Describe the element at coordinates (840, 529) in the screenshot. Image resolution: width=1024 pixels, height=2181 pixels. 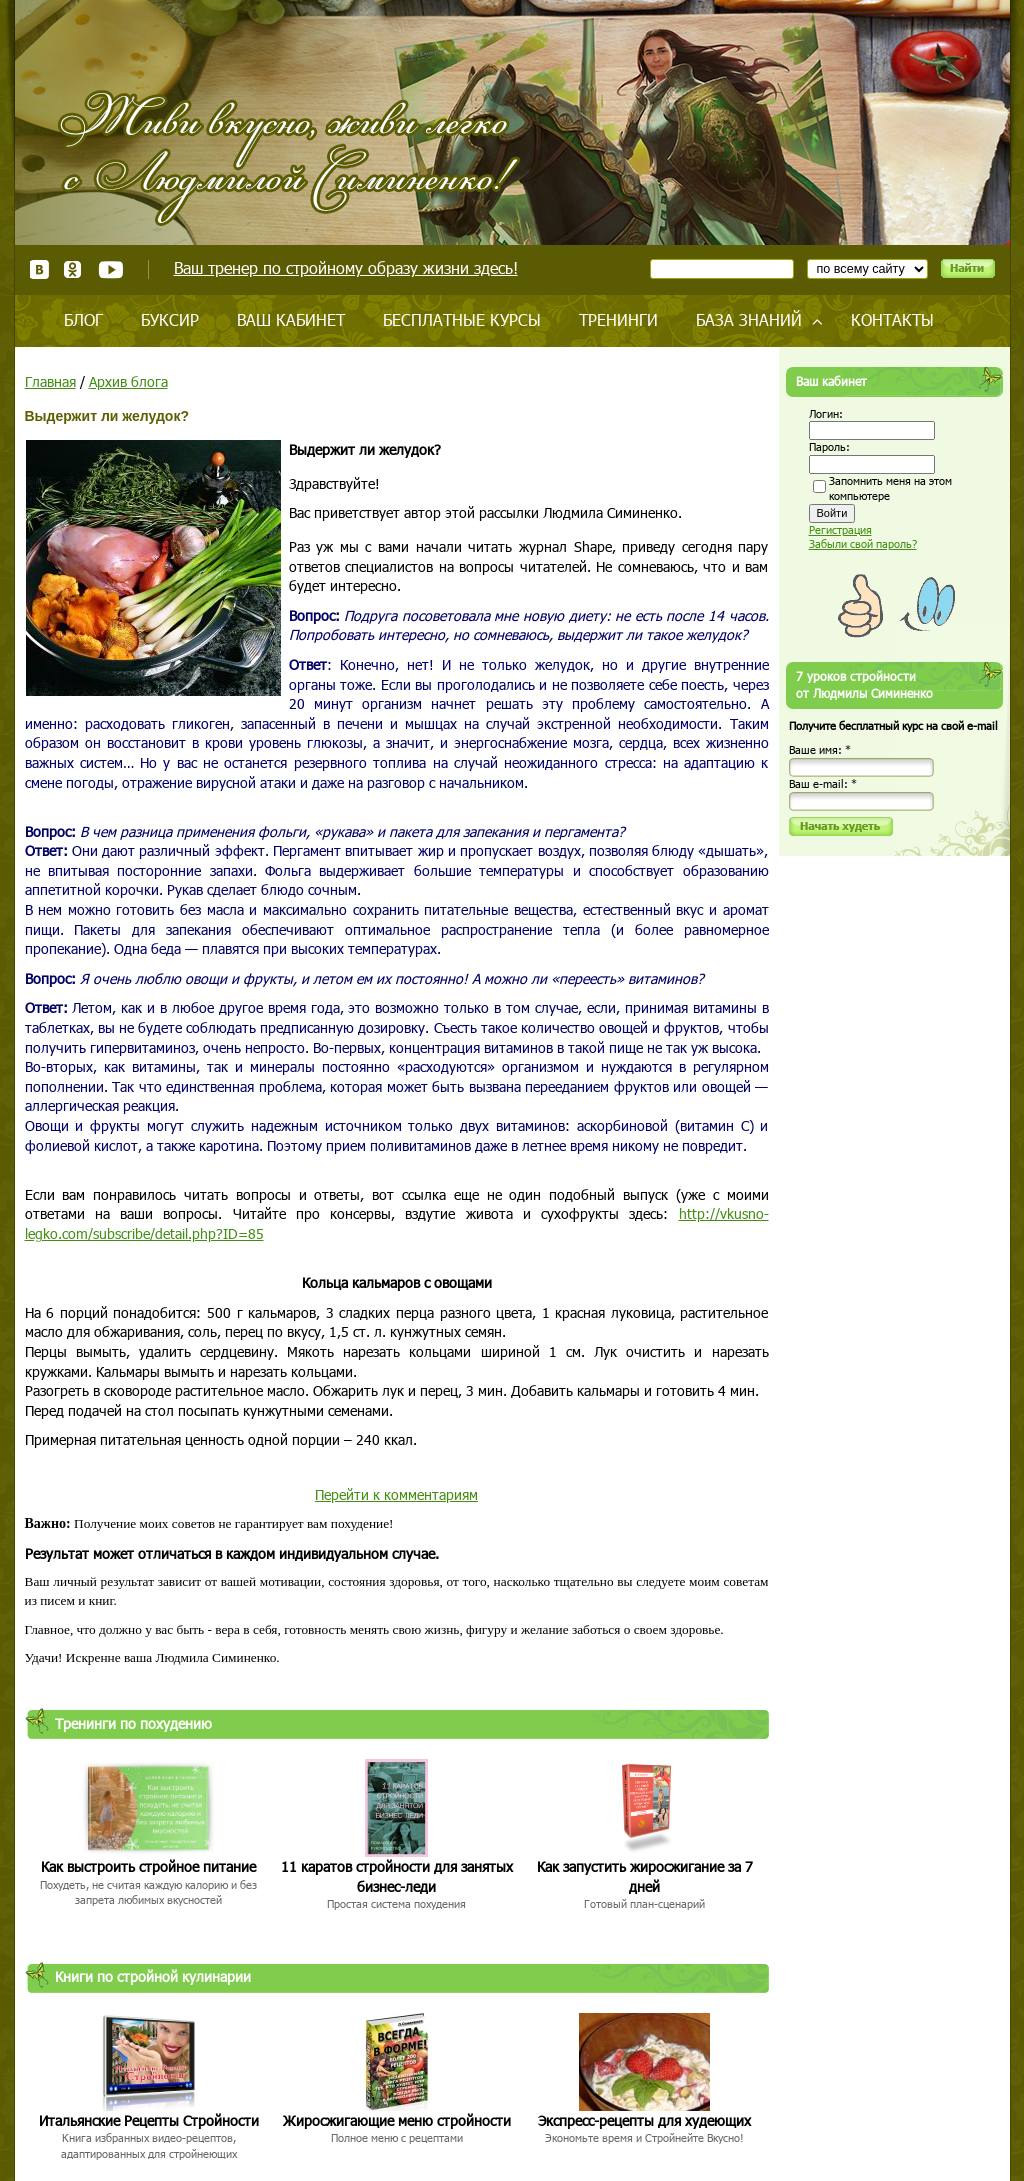
I see `Регистрация` at that location.